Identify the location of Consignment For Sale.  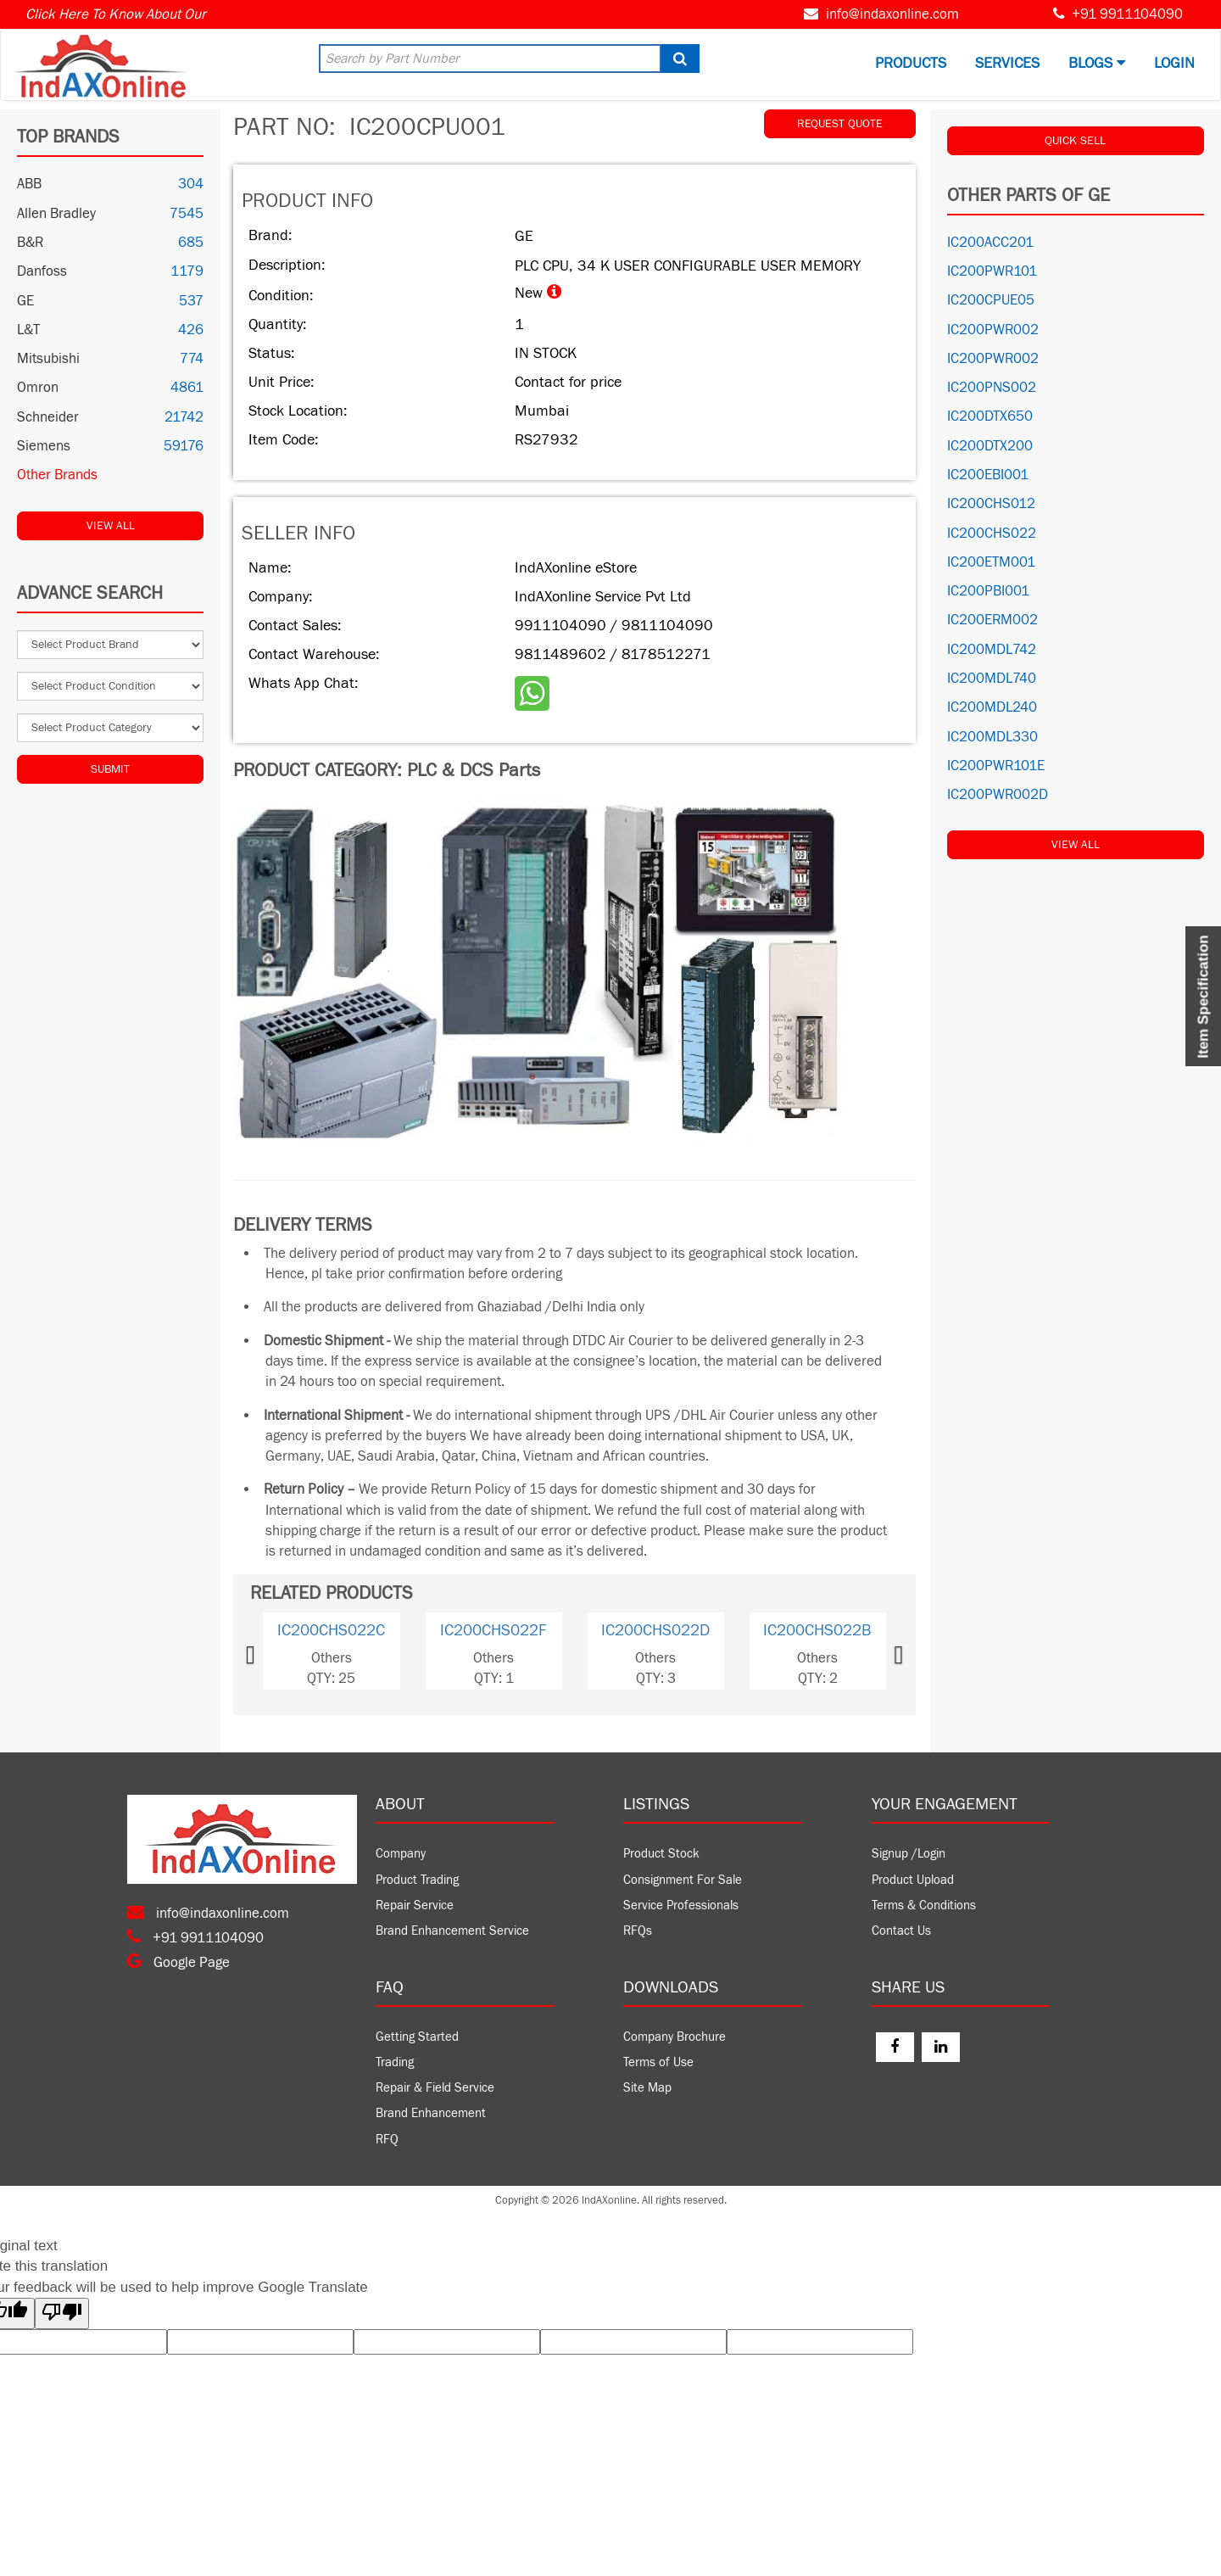
(682, 1880).